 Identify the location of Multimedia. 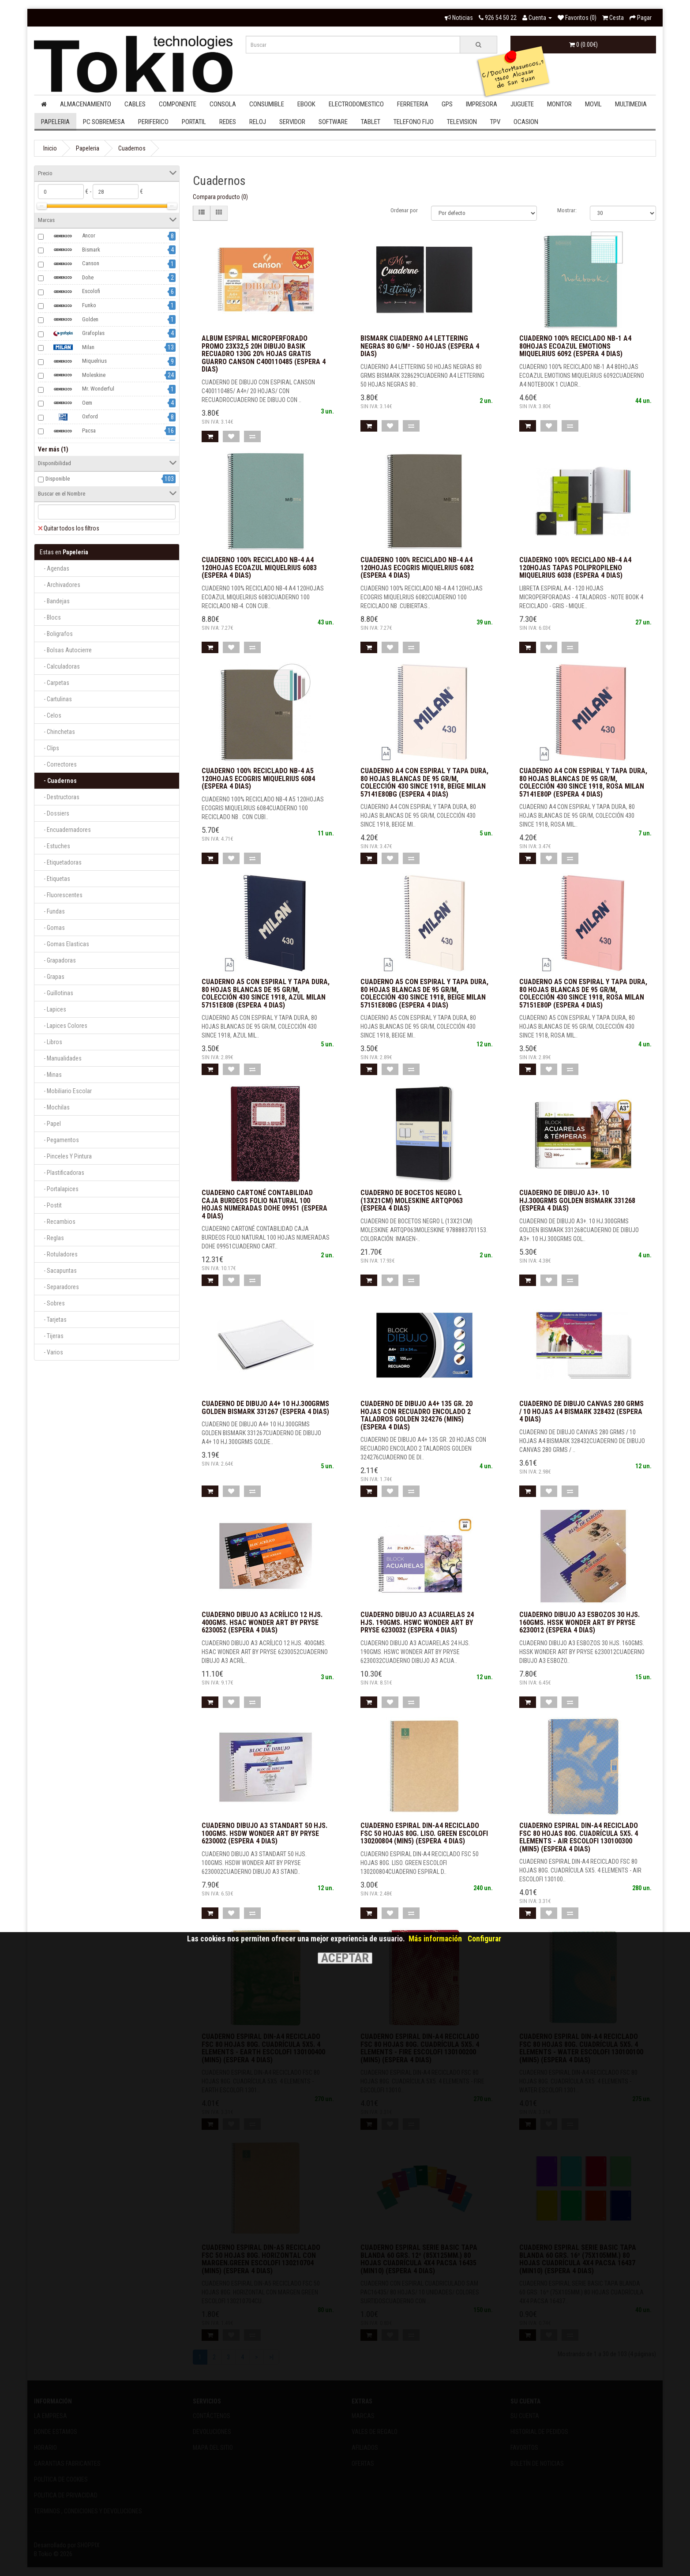
(631, 104).